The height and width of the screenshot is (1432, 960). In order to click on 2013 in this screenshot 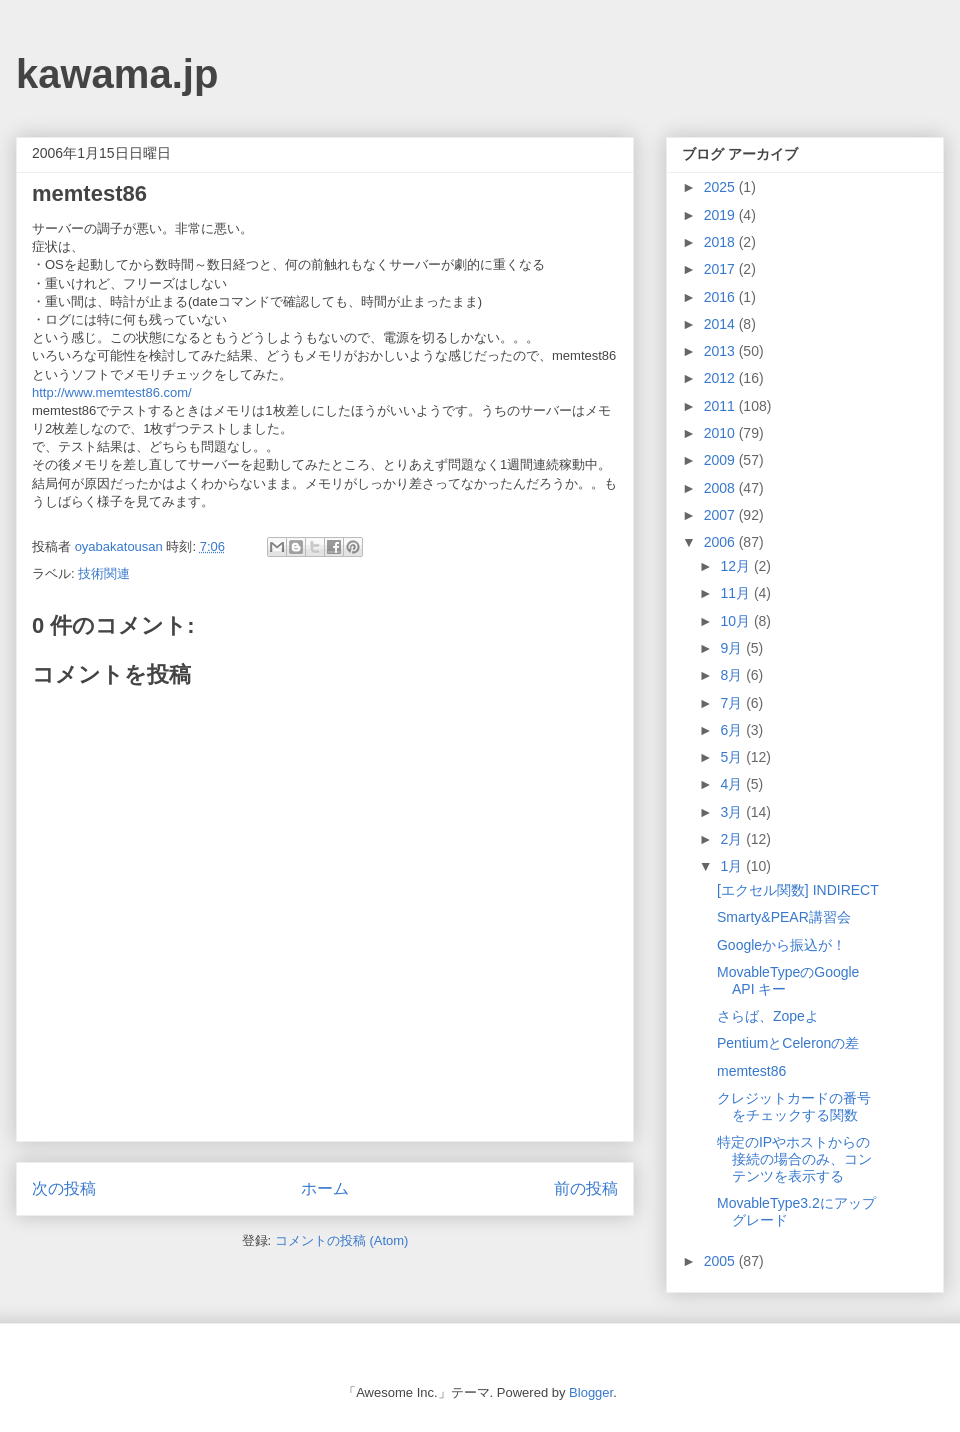, I will do `click(721, 351)`.